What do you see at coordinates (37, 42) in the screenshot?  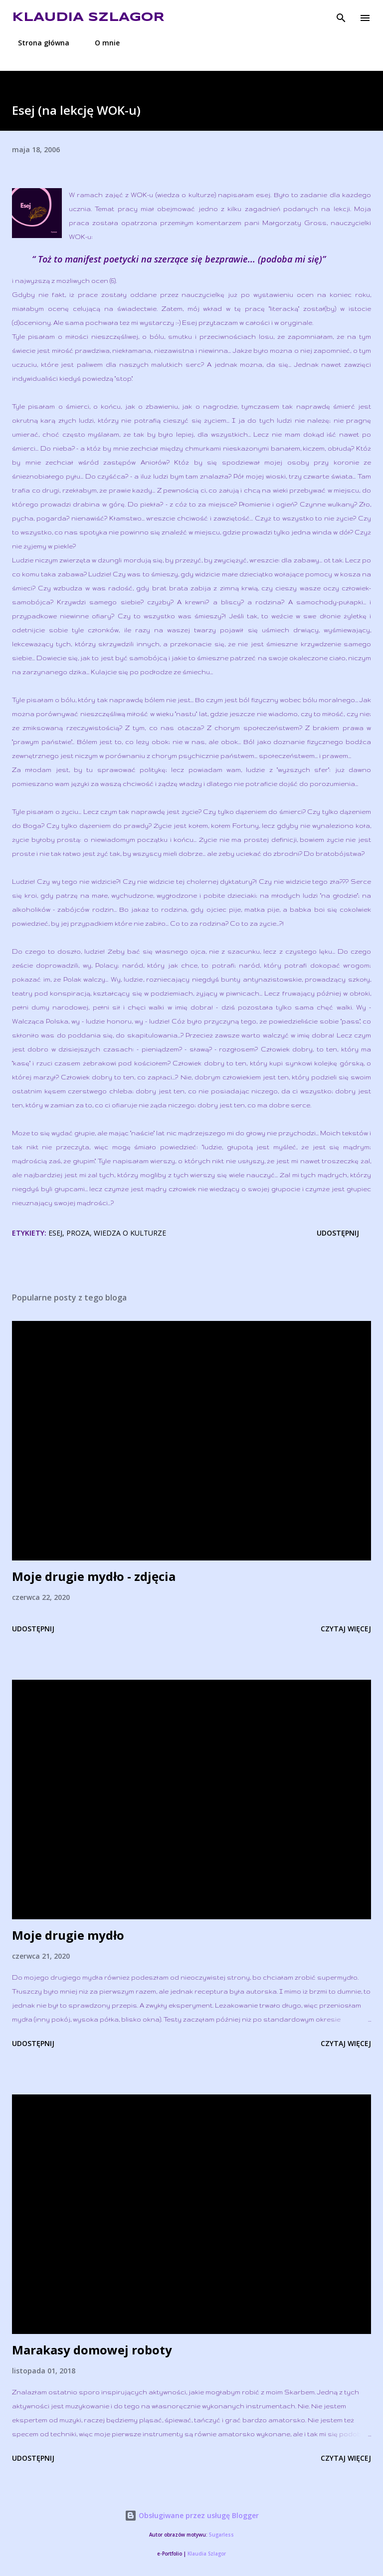 I see `Strona główna` at bounding box center [37, 42].